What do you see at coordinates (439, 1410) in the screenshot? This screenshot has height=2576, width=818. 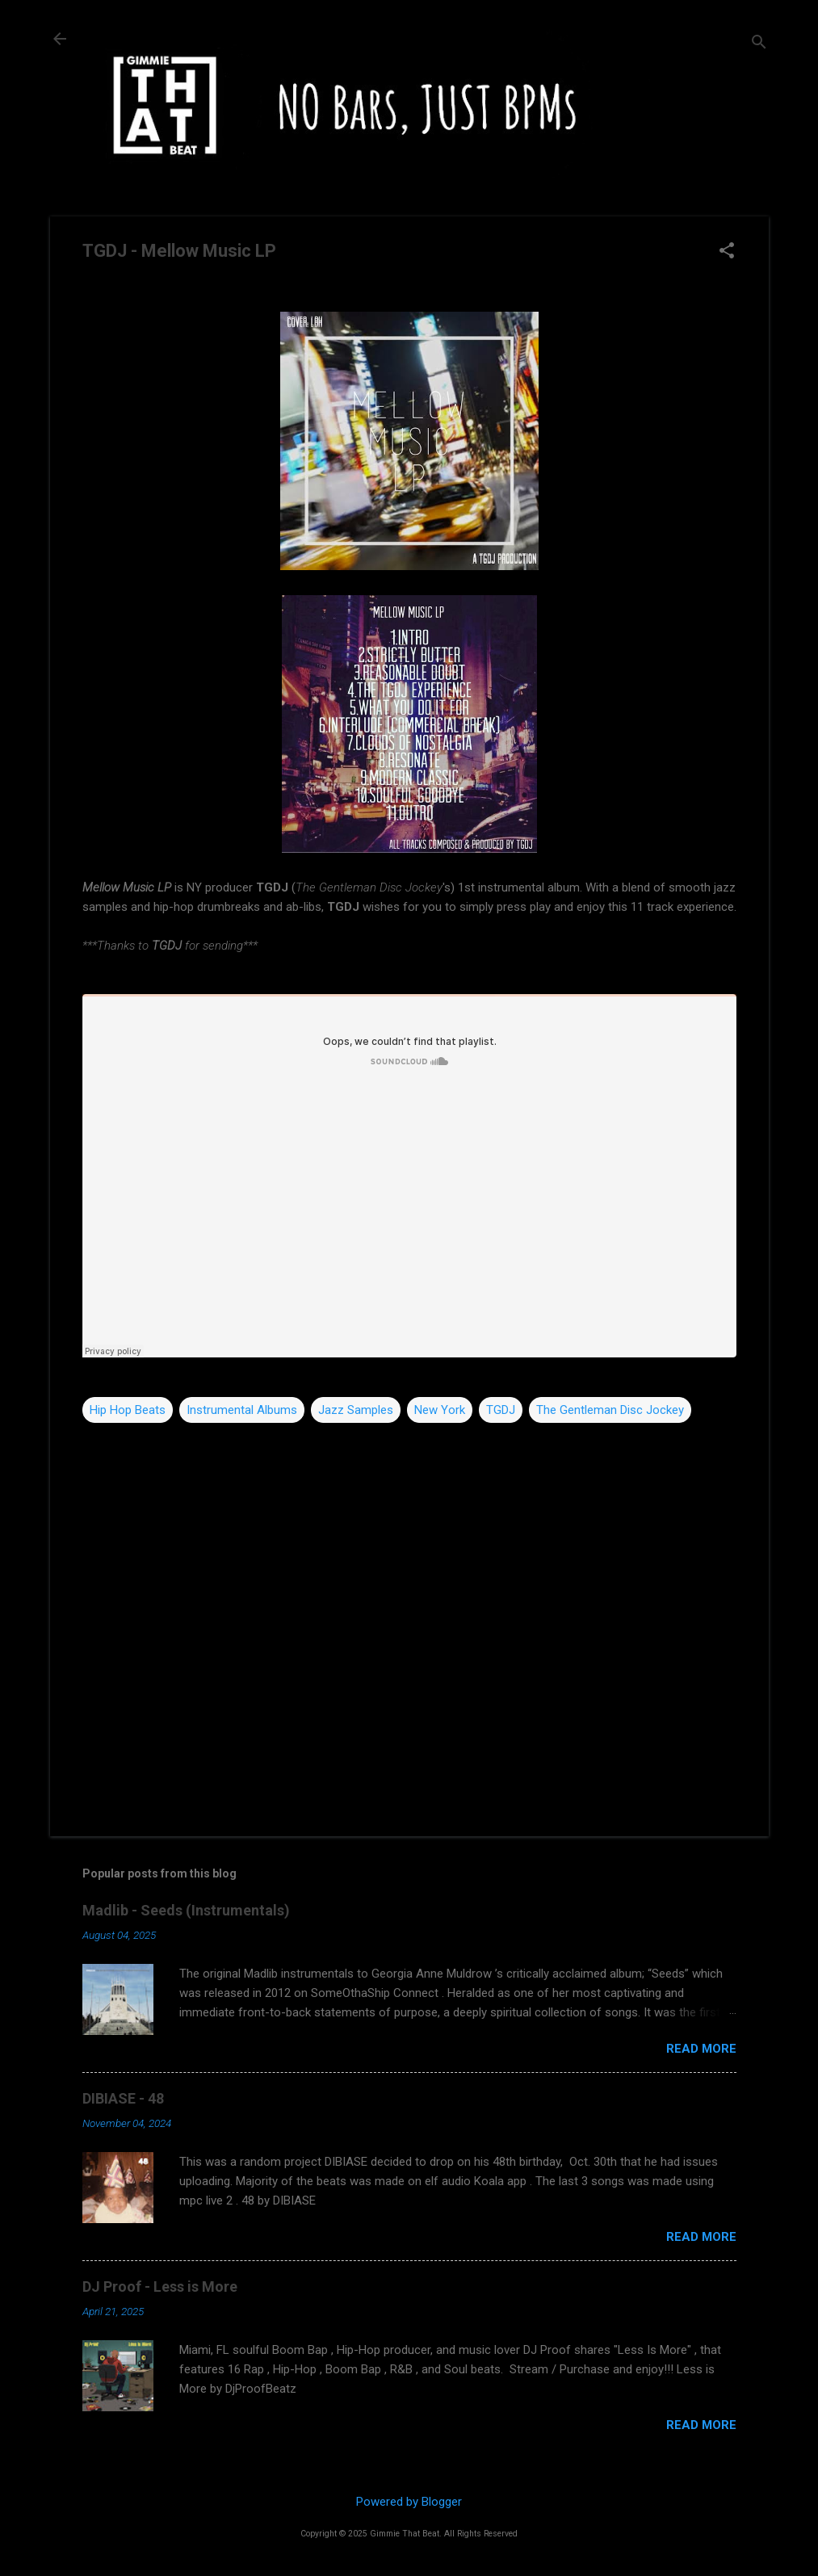 I see `New York` at bounding box center [439, 1410].